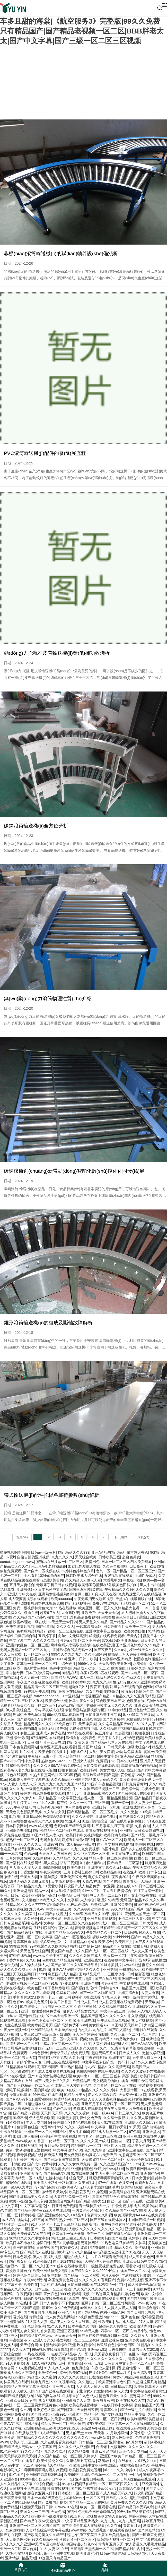  Describe the element at coordinates (60, 2317) in the screenshot. I see `成人免费在线网站` at that location.